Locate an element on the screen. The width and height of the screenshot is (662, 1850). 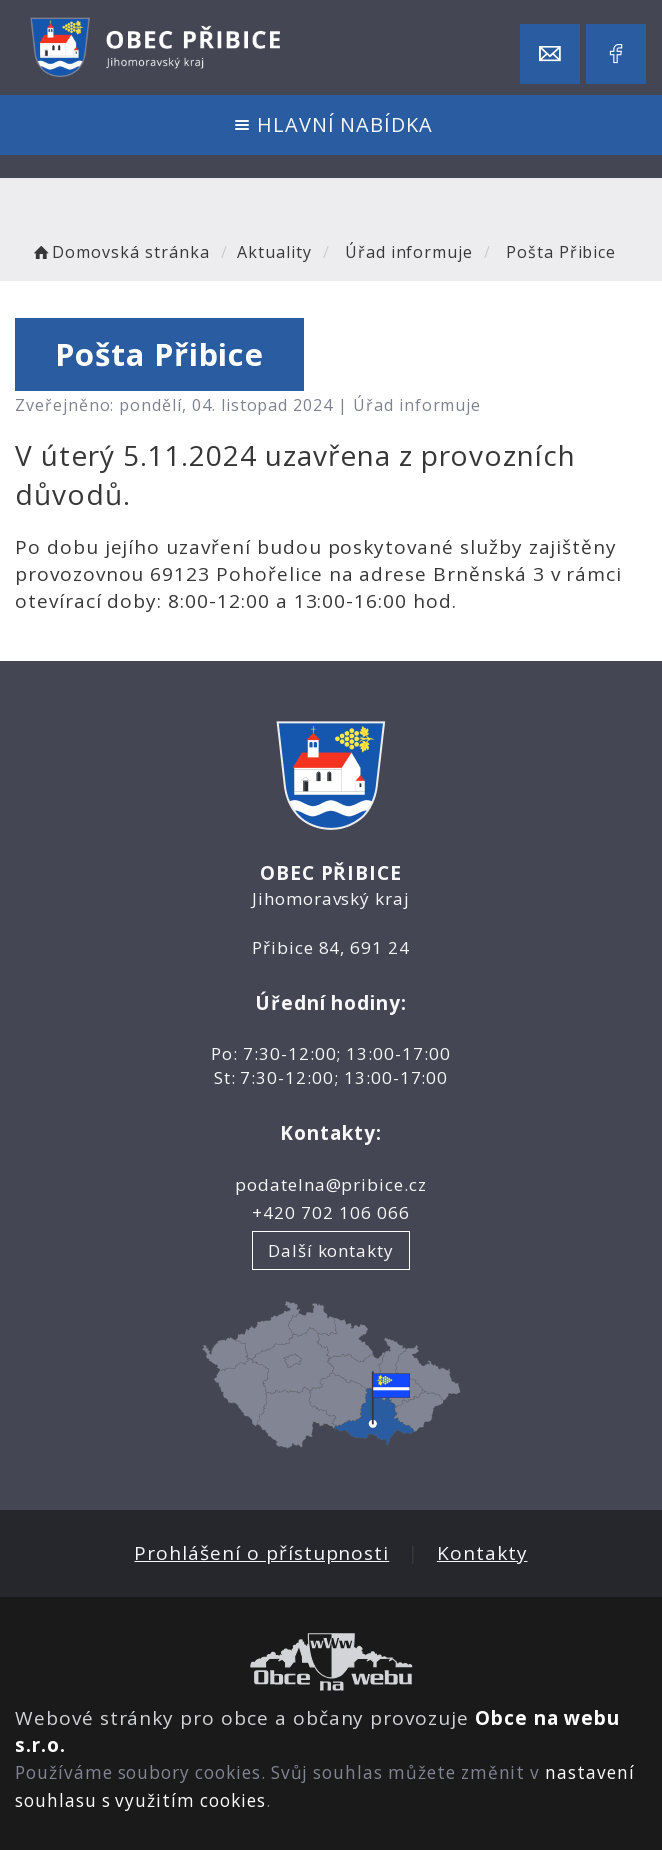
podatelna@pribice.cz is located at coordinates (331, 1184).